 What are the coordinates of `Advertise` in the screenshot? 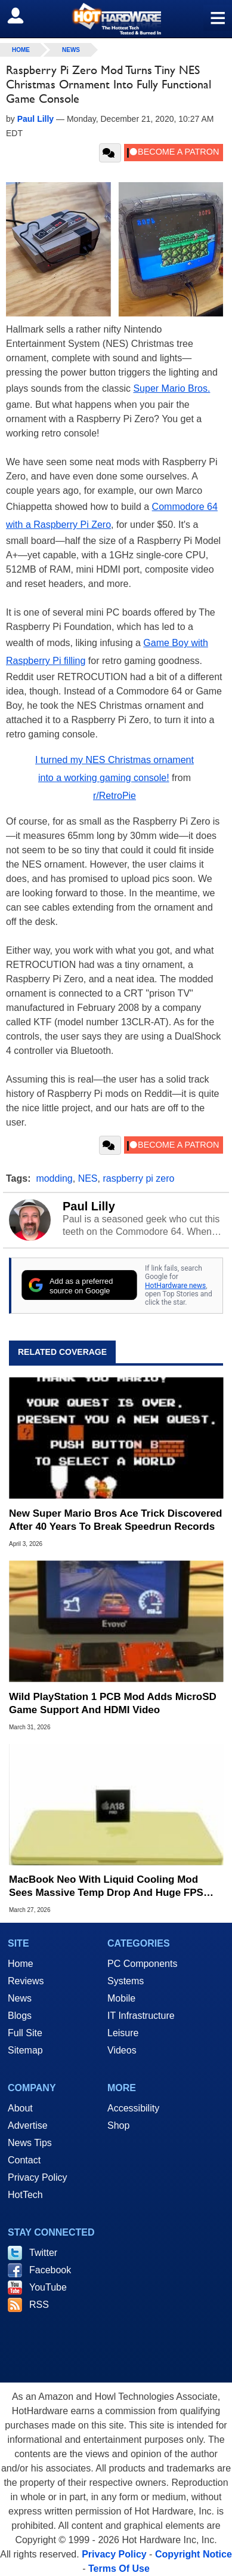 It's located at (28, 2125).